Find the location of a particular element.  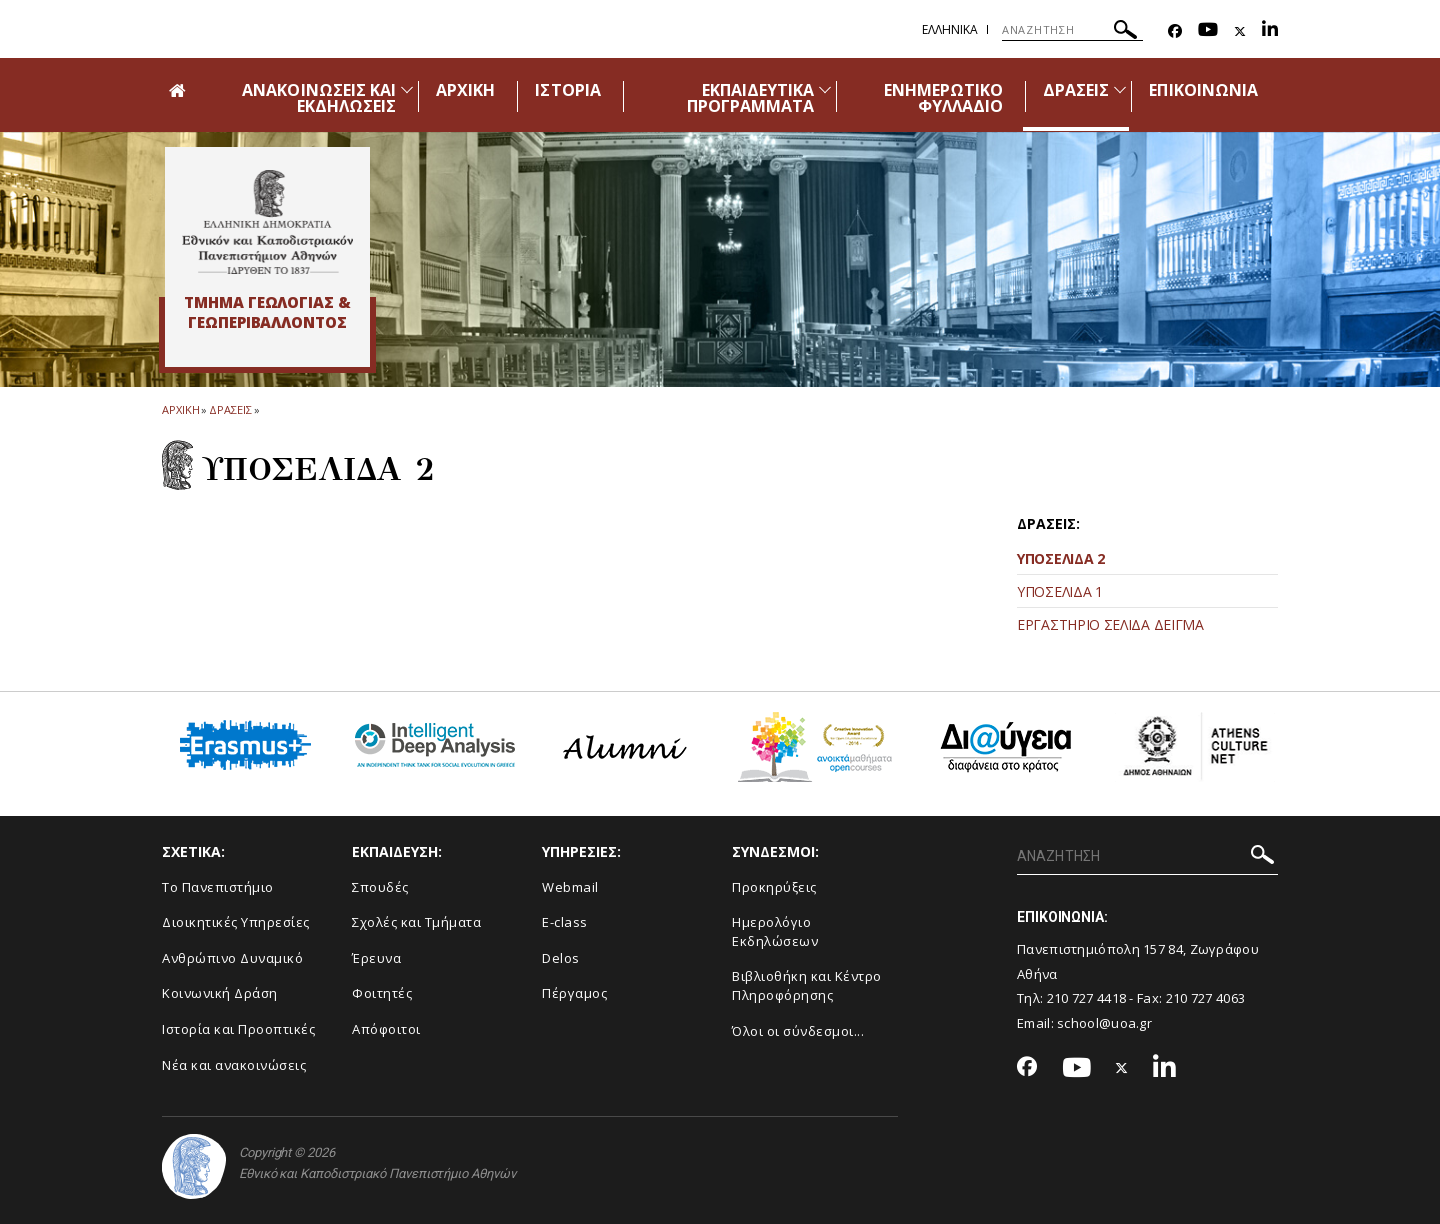

ΕΠΙΚΟΙΝΩΝΙΑ is located at coordinates (1203, 90).